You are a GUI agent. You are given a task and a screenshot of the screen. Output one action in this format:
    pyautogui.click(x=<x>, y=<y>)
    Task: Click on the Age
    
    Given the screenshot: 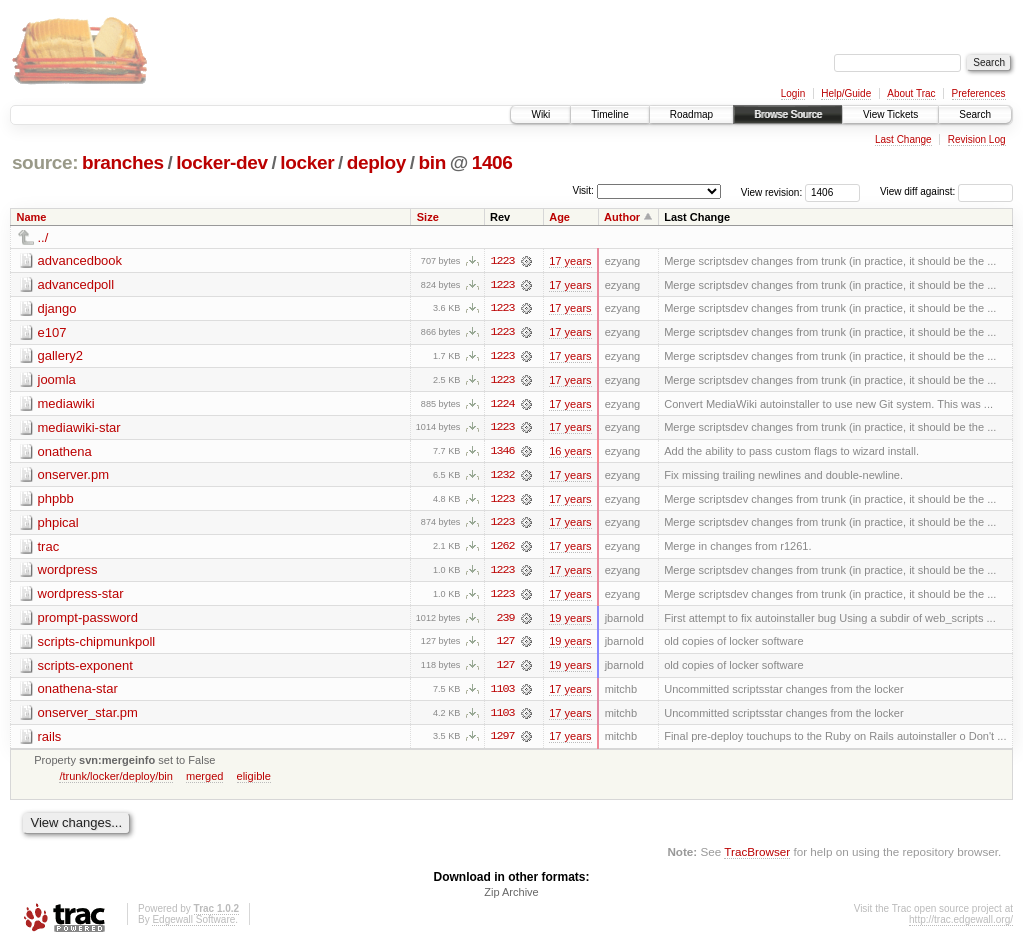 What is the action you would take?
    pyautogui.click(x=559, y=217)
    